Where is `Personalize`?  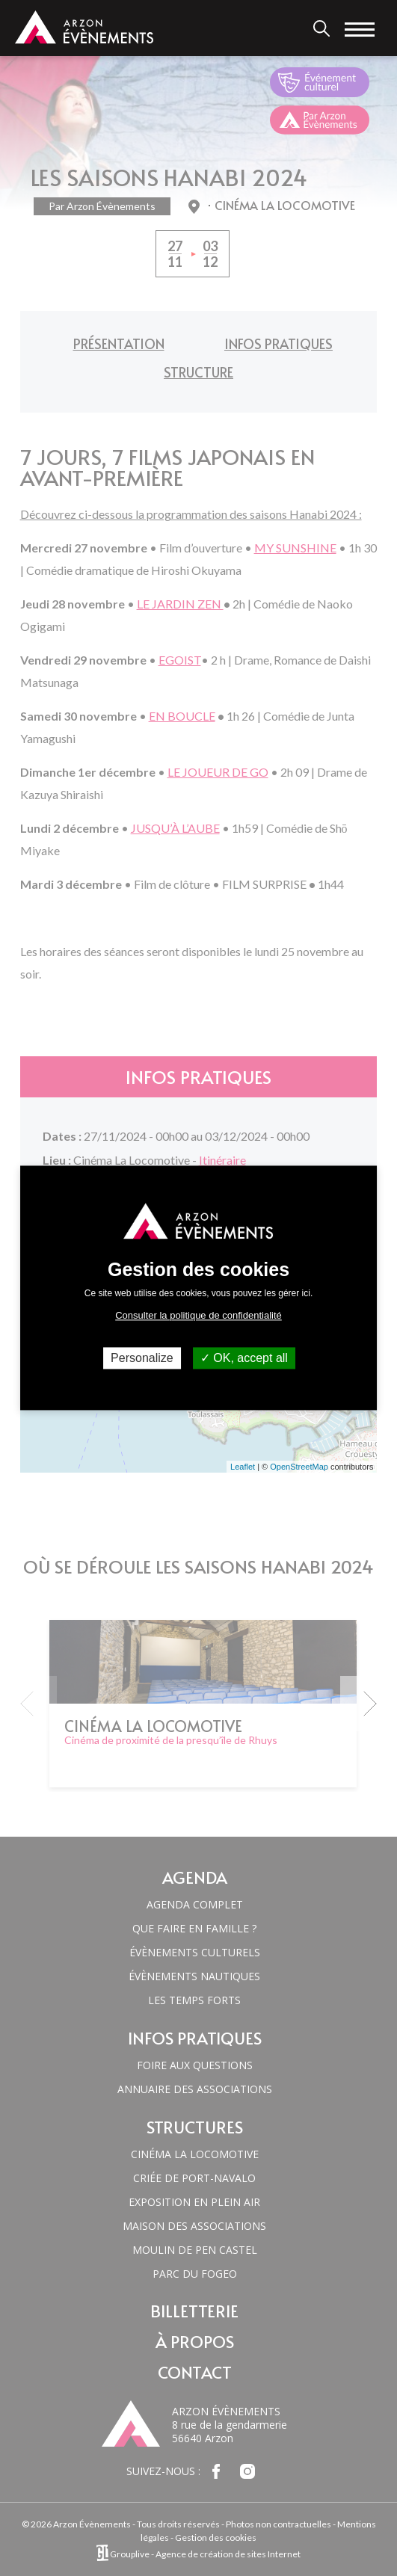 Personalize is located at coordinates (142, 1358).